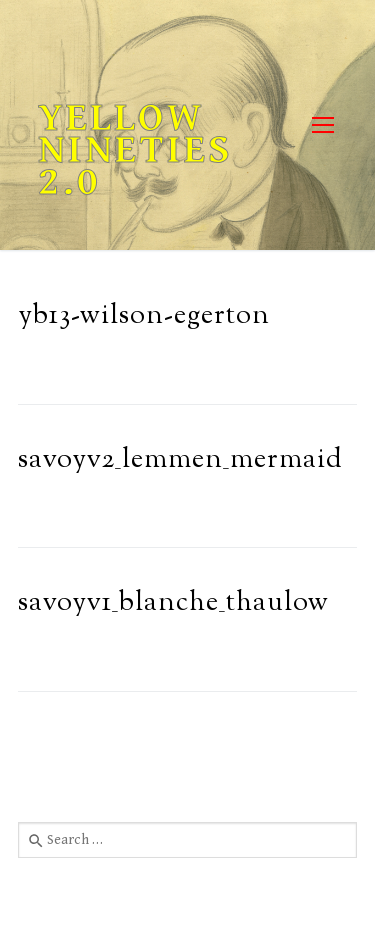 The height and width of the screenshot is (952, 375). Describe the element at coordinates (322, 125) in the screenshot. I see `[nav icon]` at that location.